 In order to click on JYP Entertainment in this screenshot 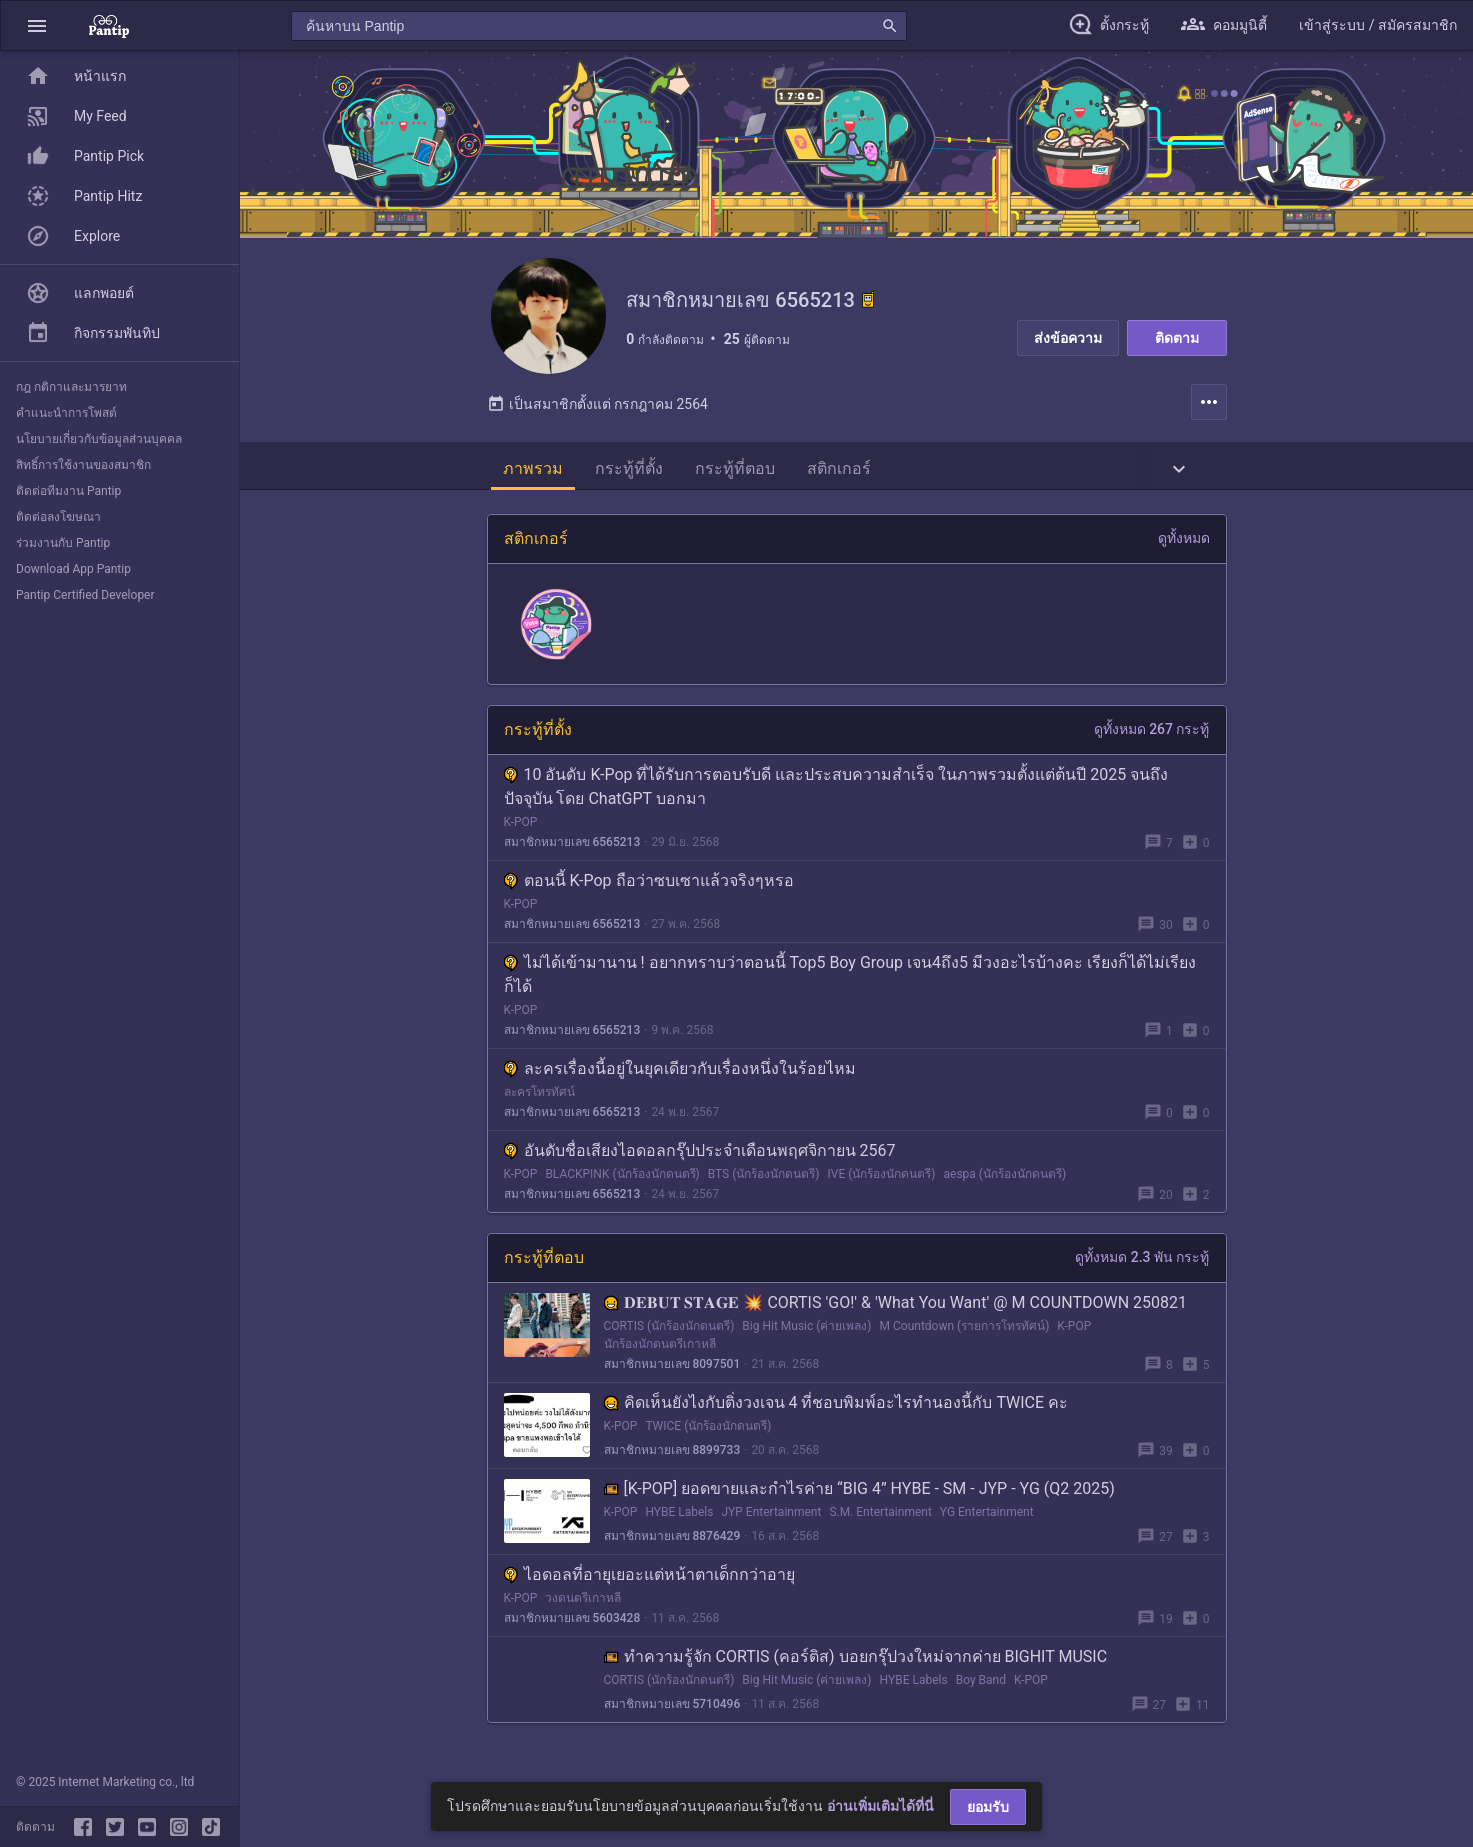, I will do `click(771, 1516)`.